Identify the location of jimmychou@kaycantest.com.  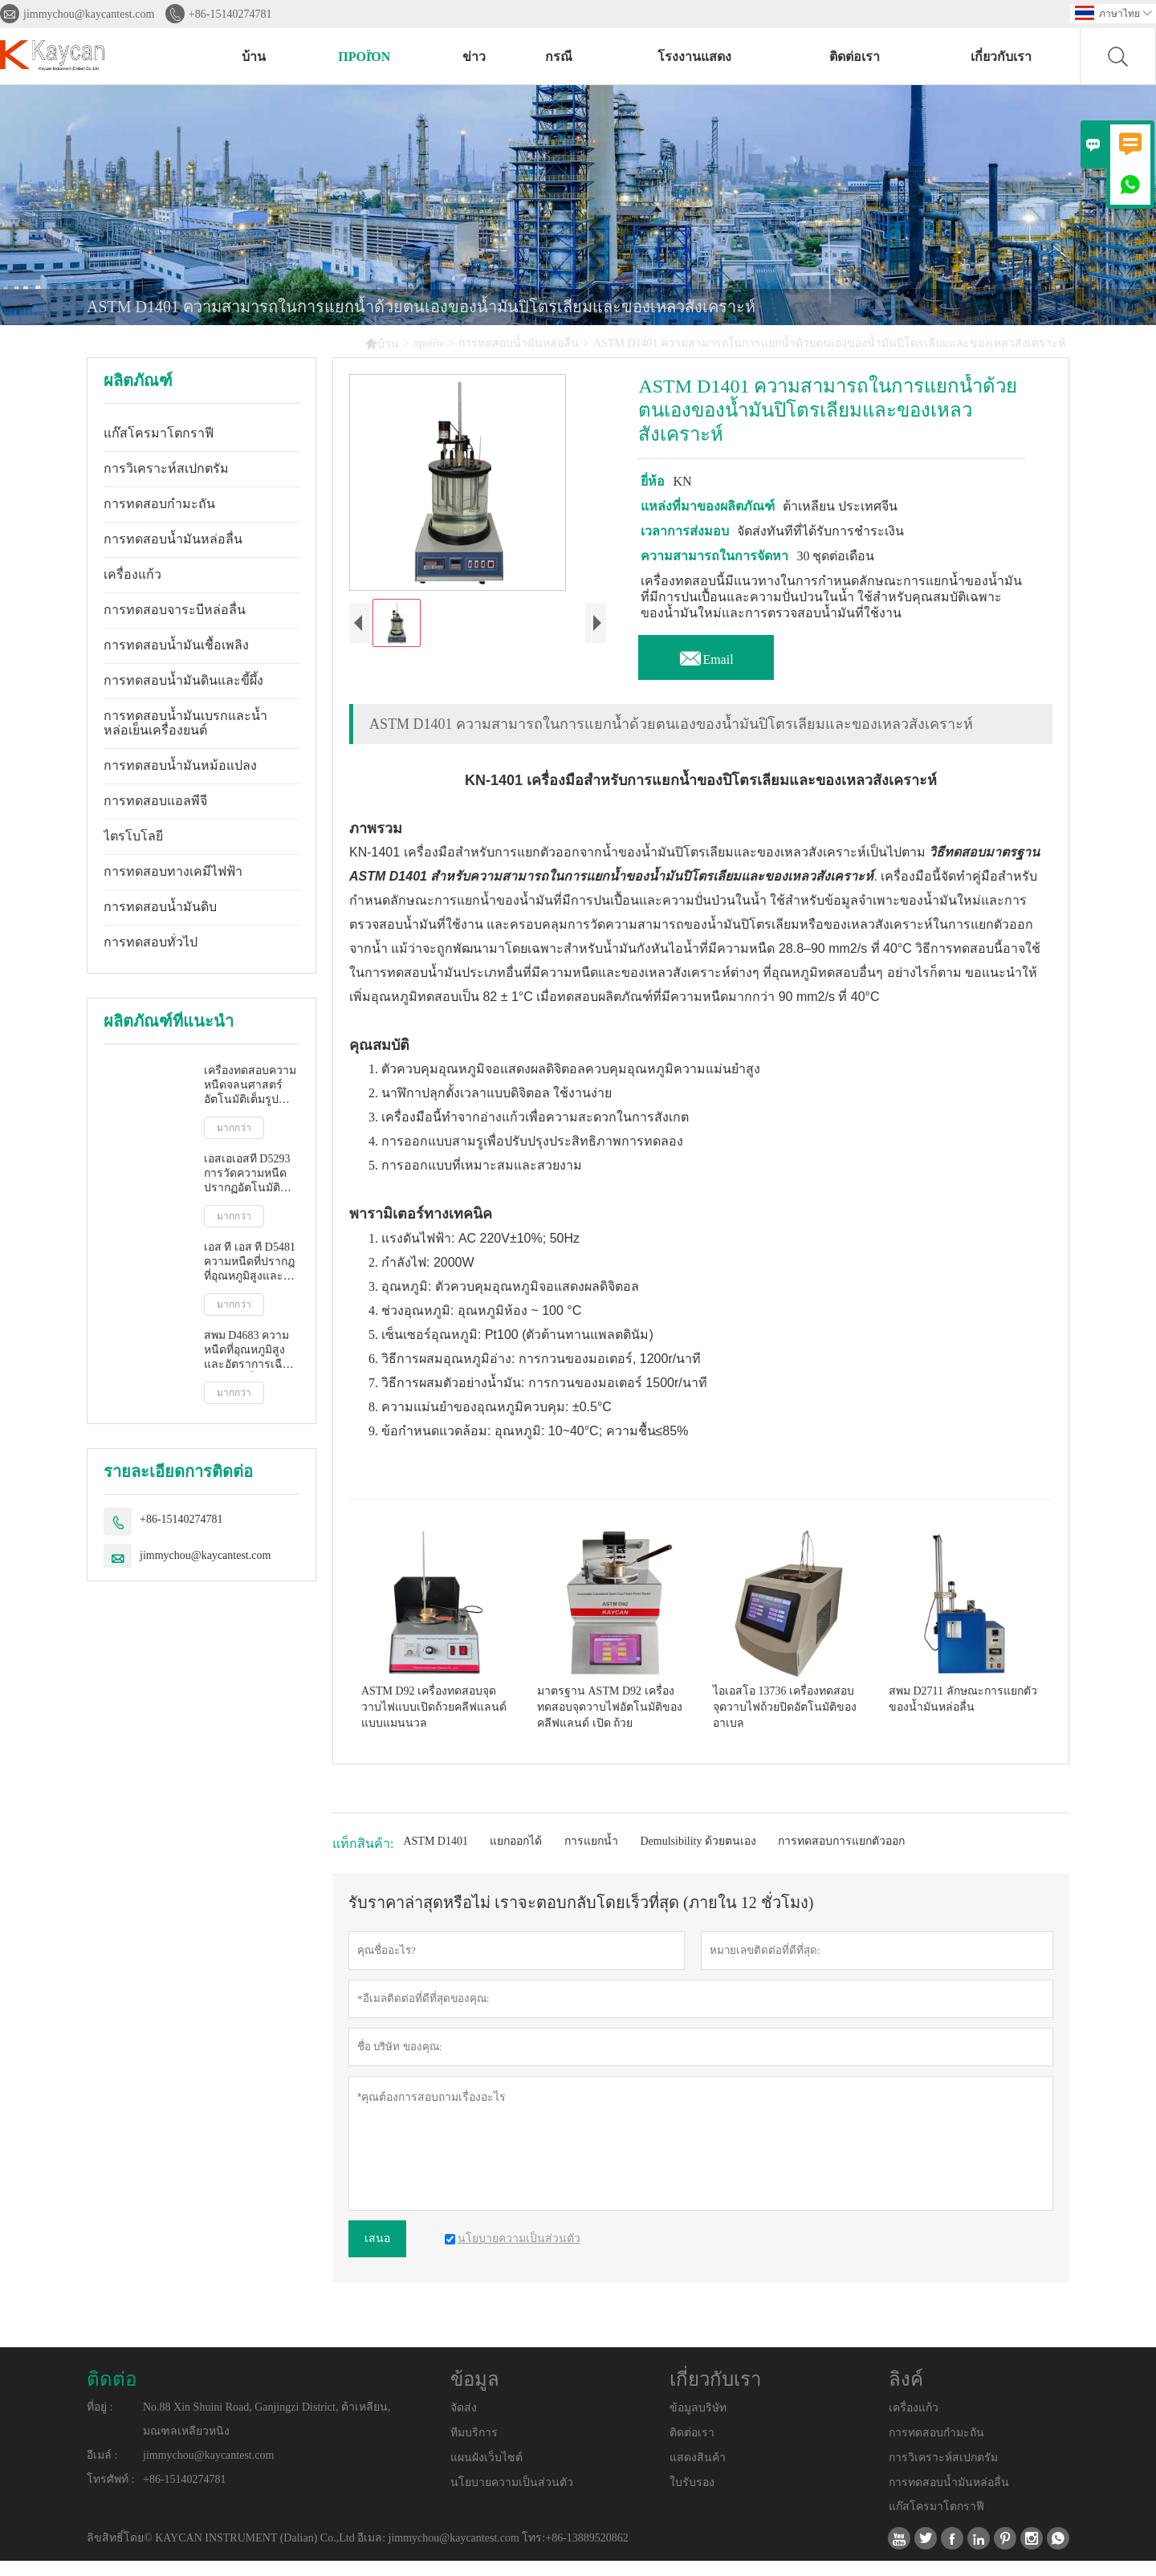
(88, 14).